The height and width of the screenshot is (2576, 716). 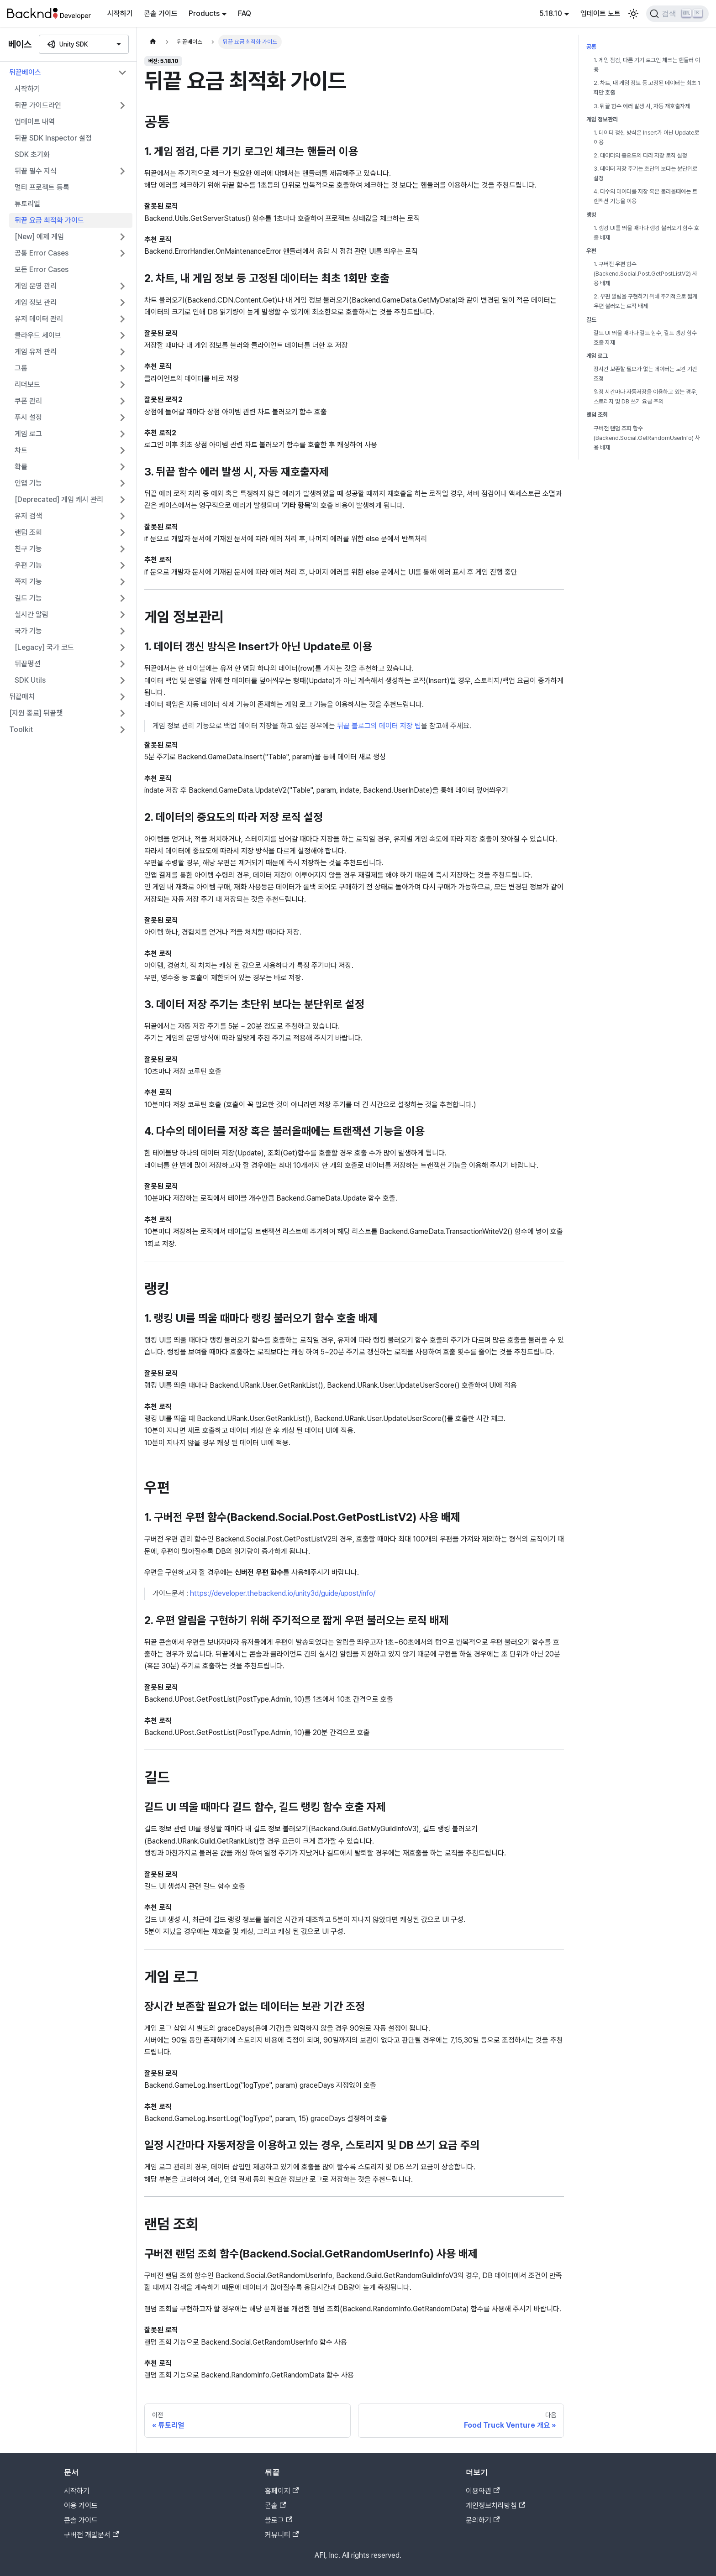 I want to click on 멀티 프로젝트 등록, so click(x=42, y=187).